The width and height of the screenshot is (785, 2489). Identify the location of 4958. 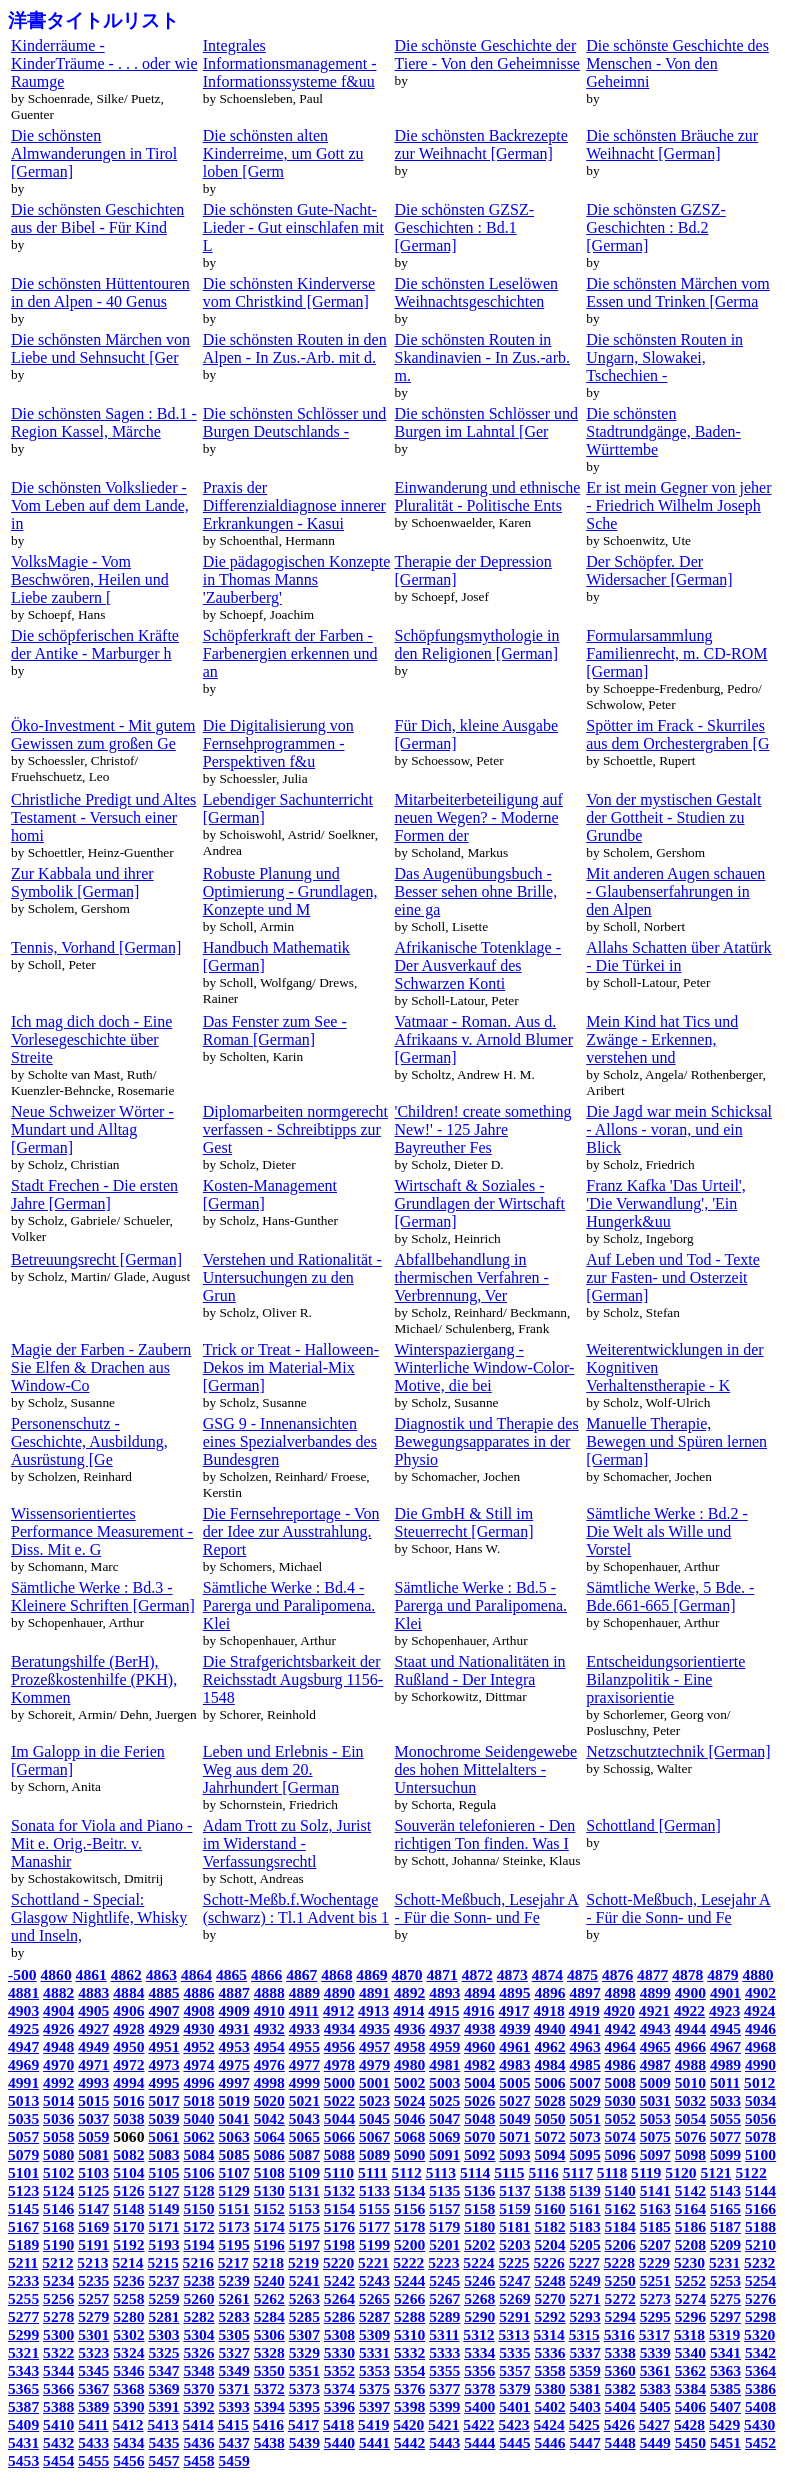
(409, 2046).